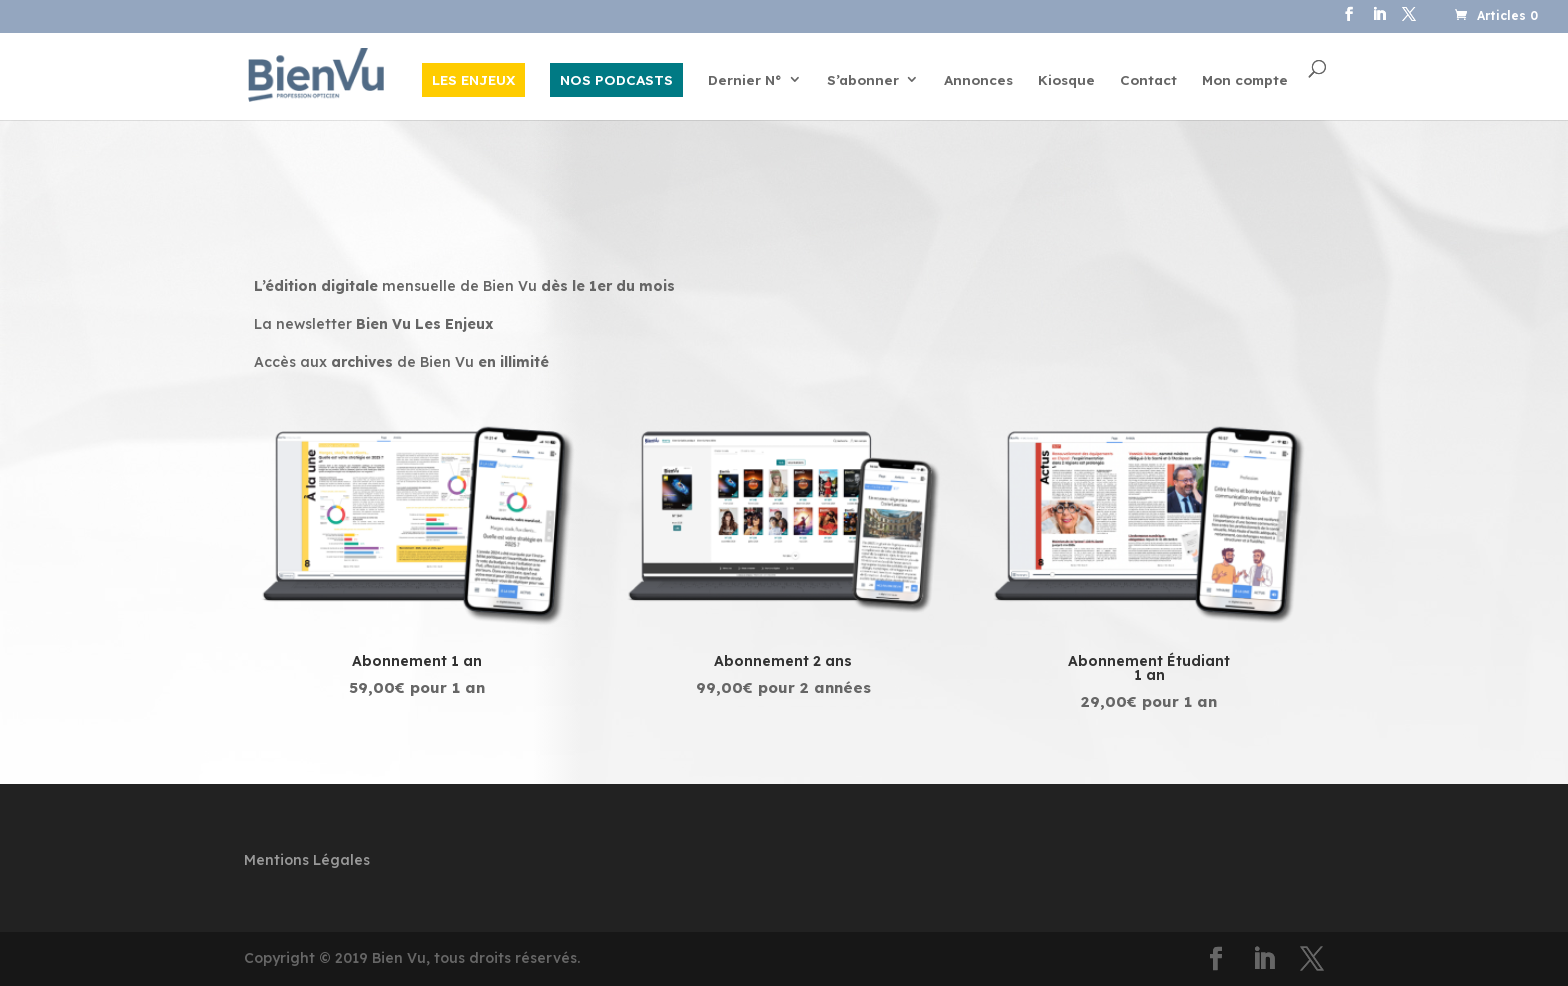 The image size is (1568, 986). What do you see at coordinates (863, 80) in the screenshot?
I see `S’abonner` at bounding box center [863, 80].